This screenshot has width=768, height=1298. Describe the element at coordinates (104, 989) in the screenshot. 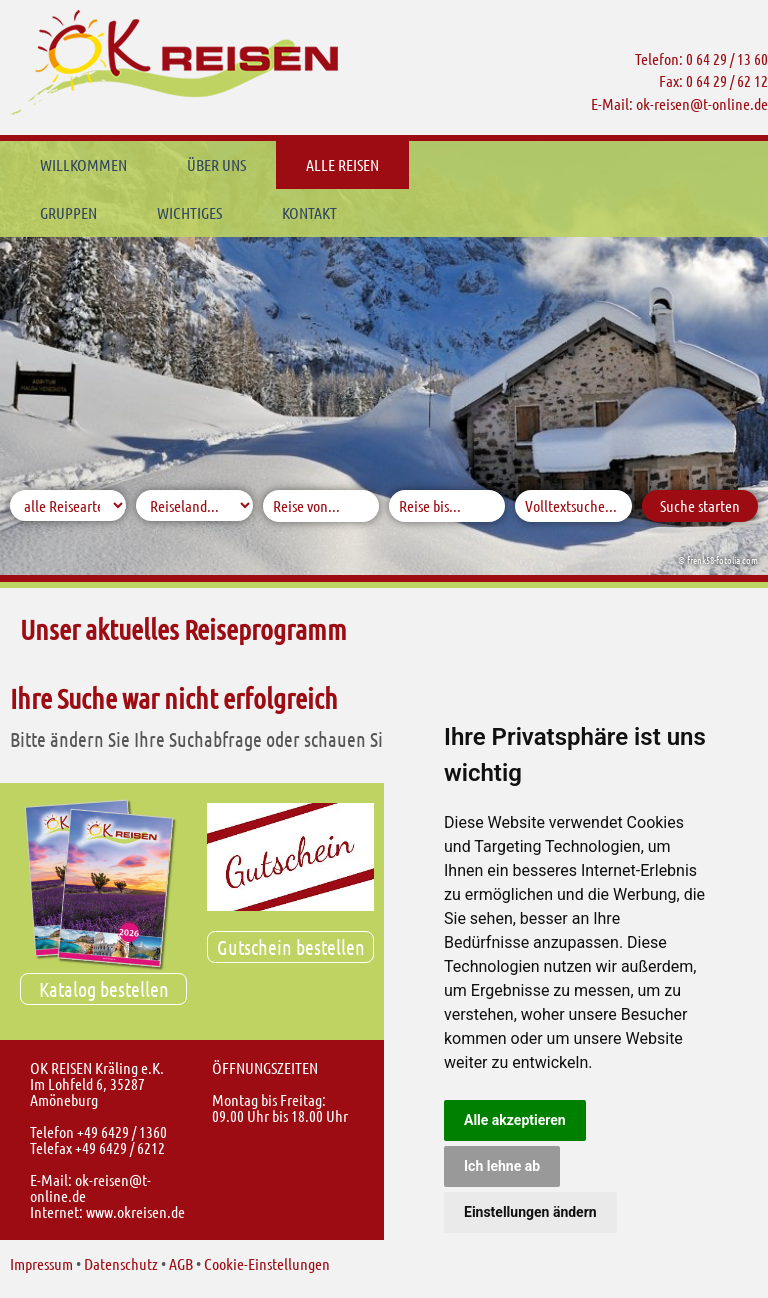

I see `Katalog bestellen` at that location.